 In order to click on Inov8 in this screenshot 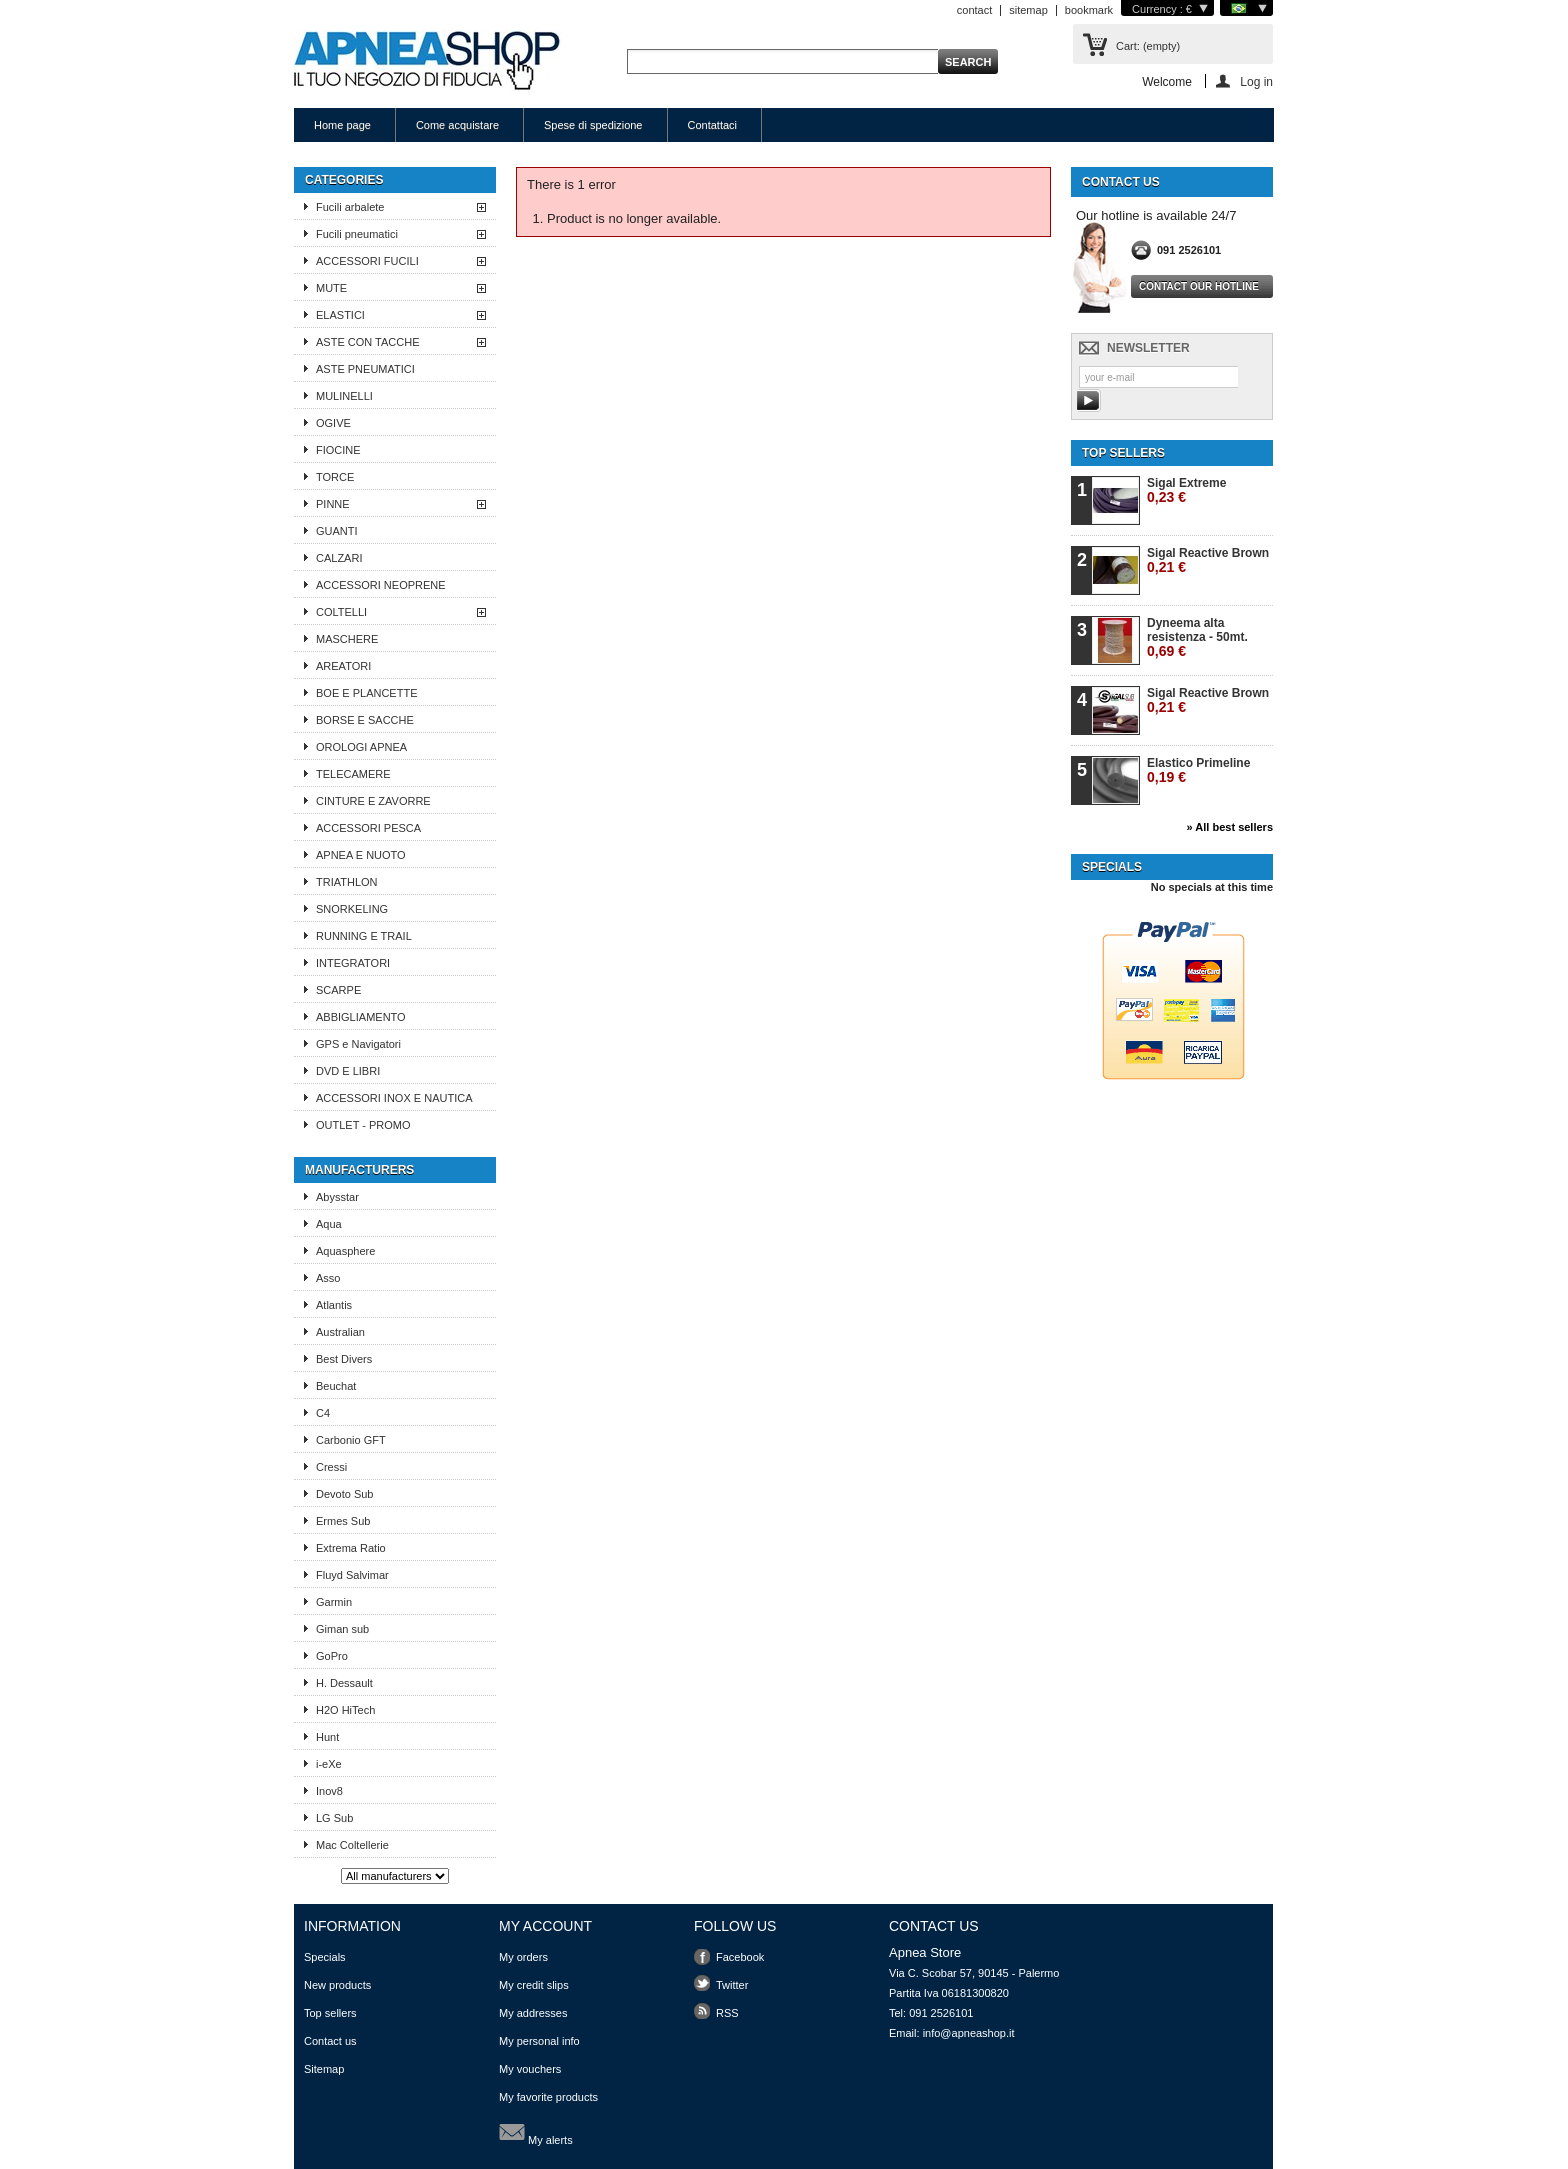, I will do `click(329, 1791)`.